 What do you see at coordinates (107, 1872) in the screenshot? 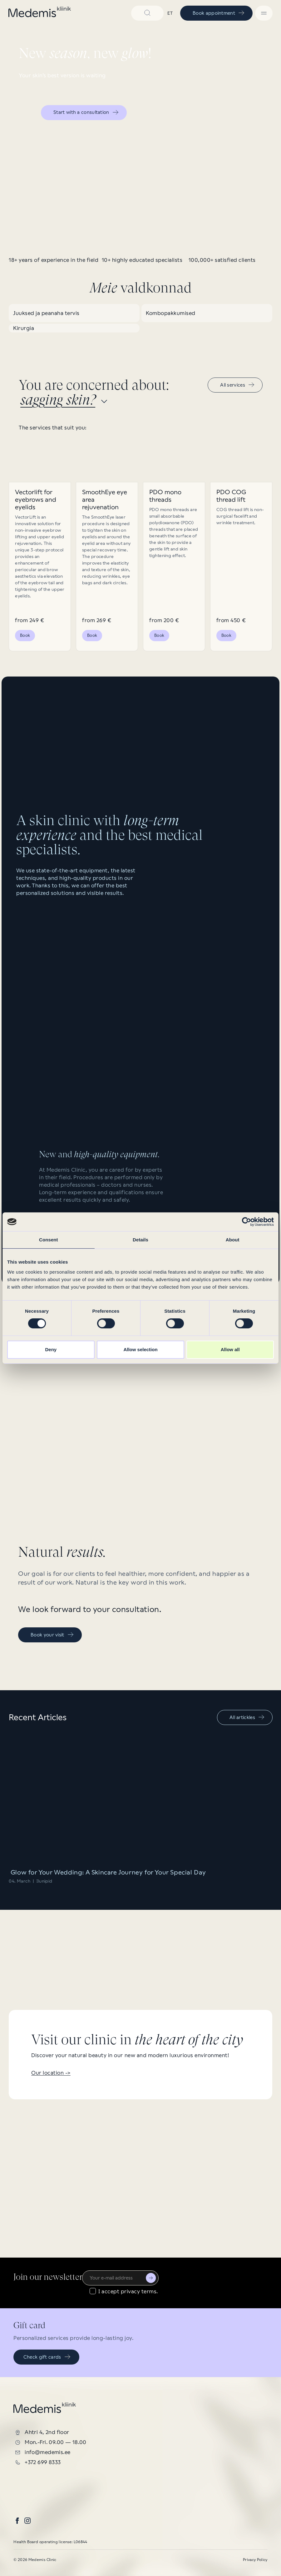
I see `Glow for Your Wedding: A Skincare Journey for Your Special Day` at bounding box center [107, 1872].